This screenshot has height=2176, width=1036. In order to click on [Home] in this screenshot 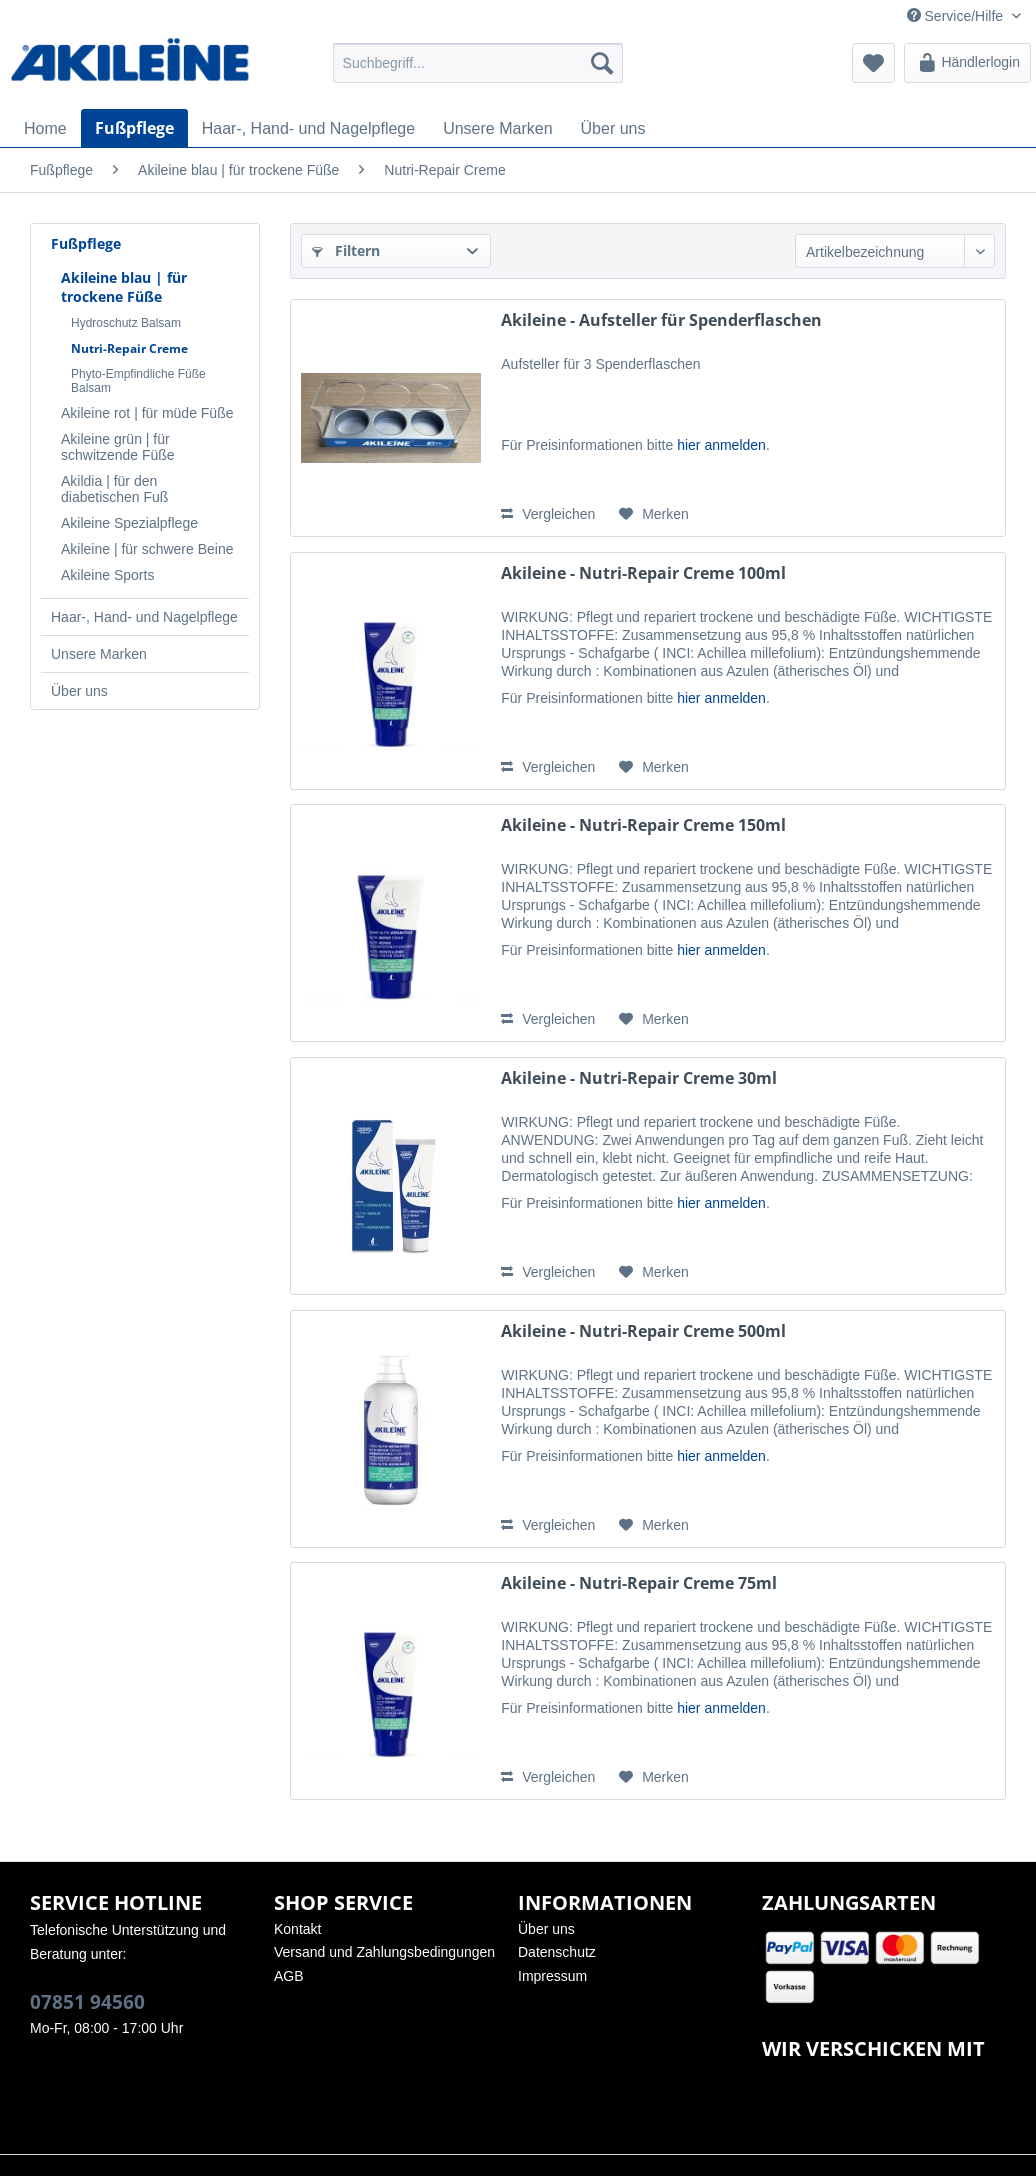, I will do `click(45, 129)`.